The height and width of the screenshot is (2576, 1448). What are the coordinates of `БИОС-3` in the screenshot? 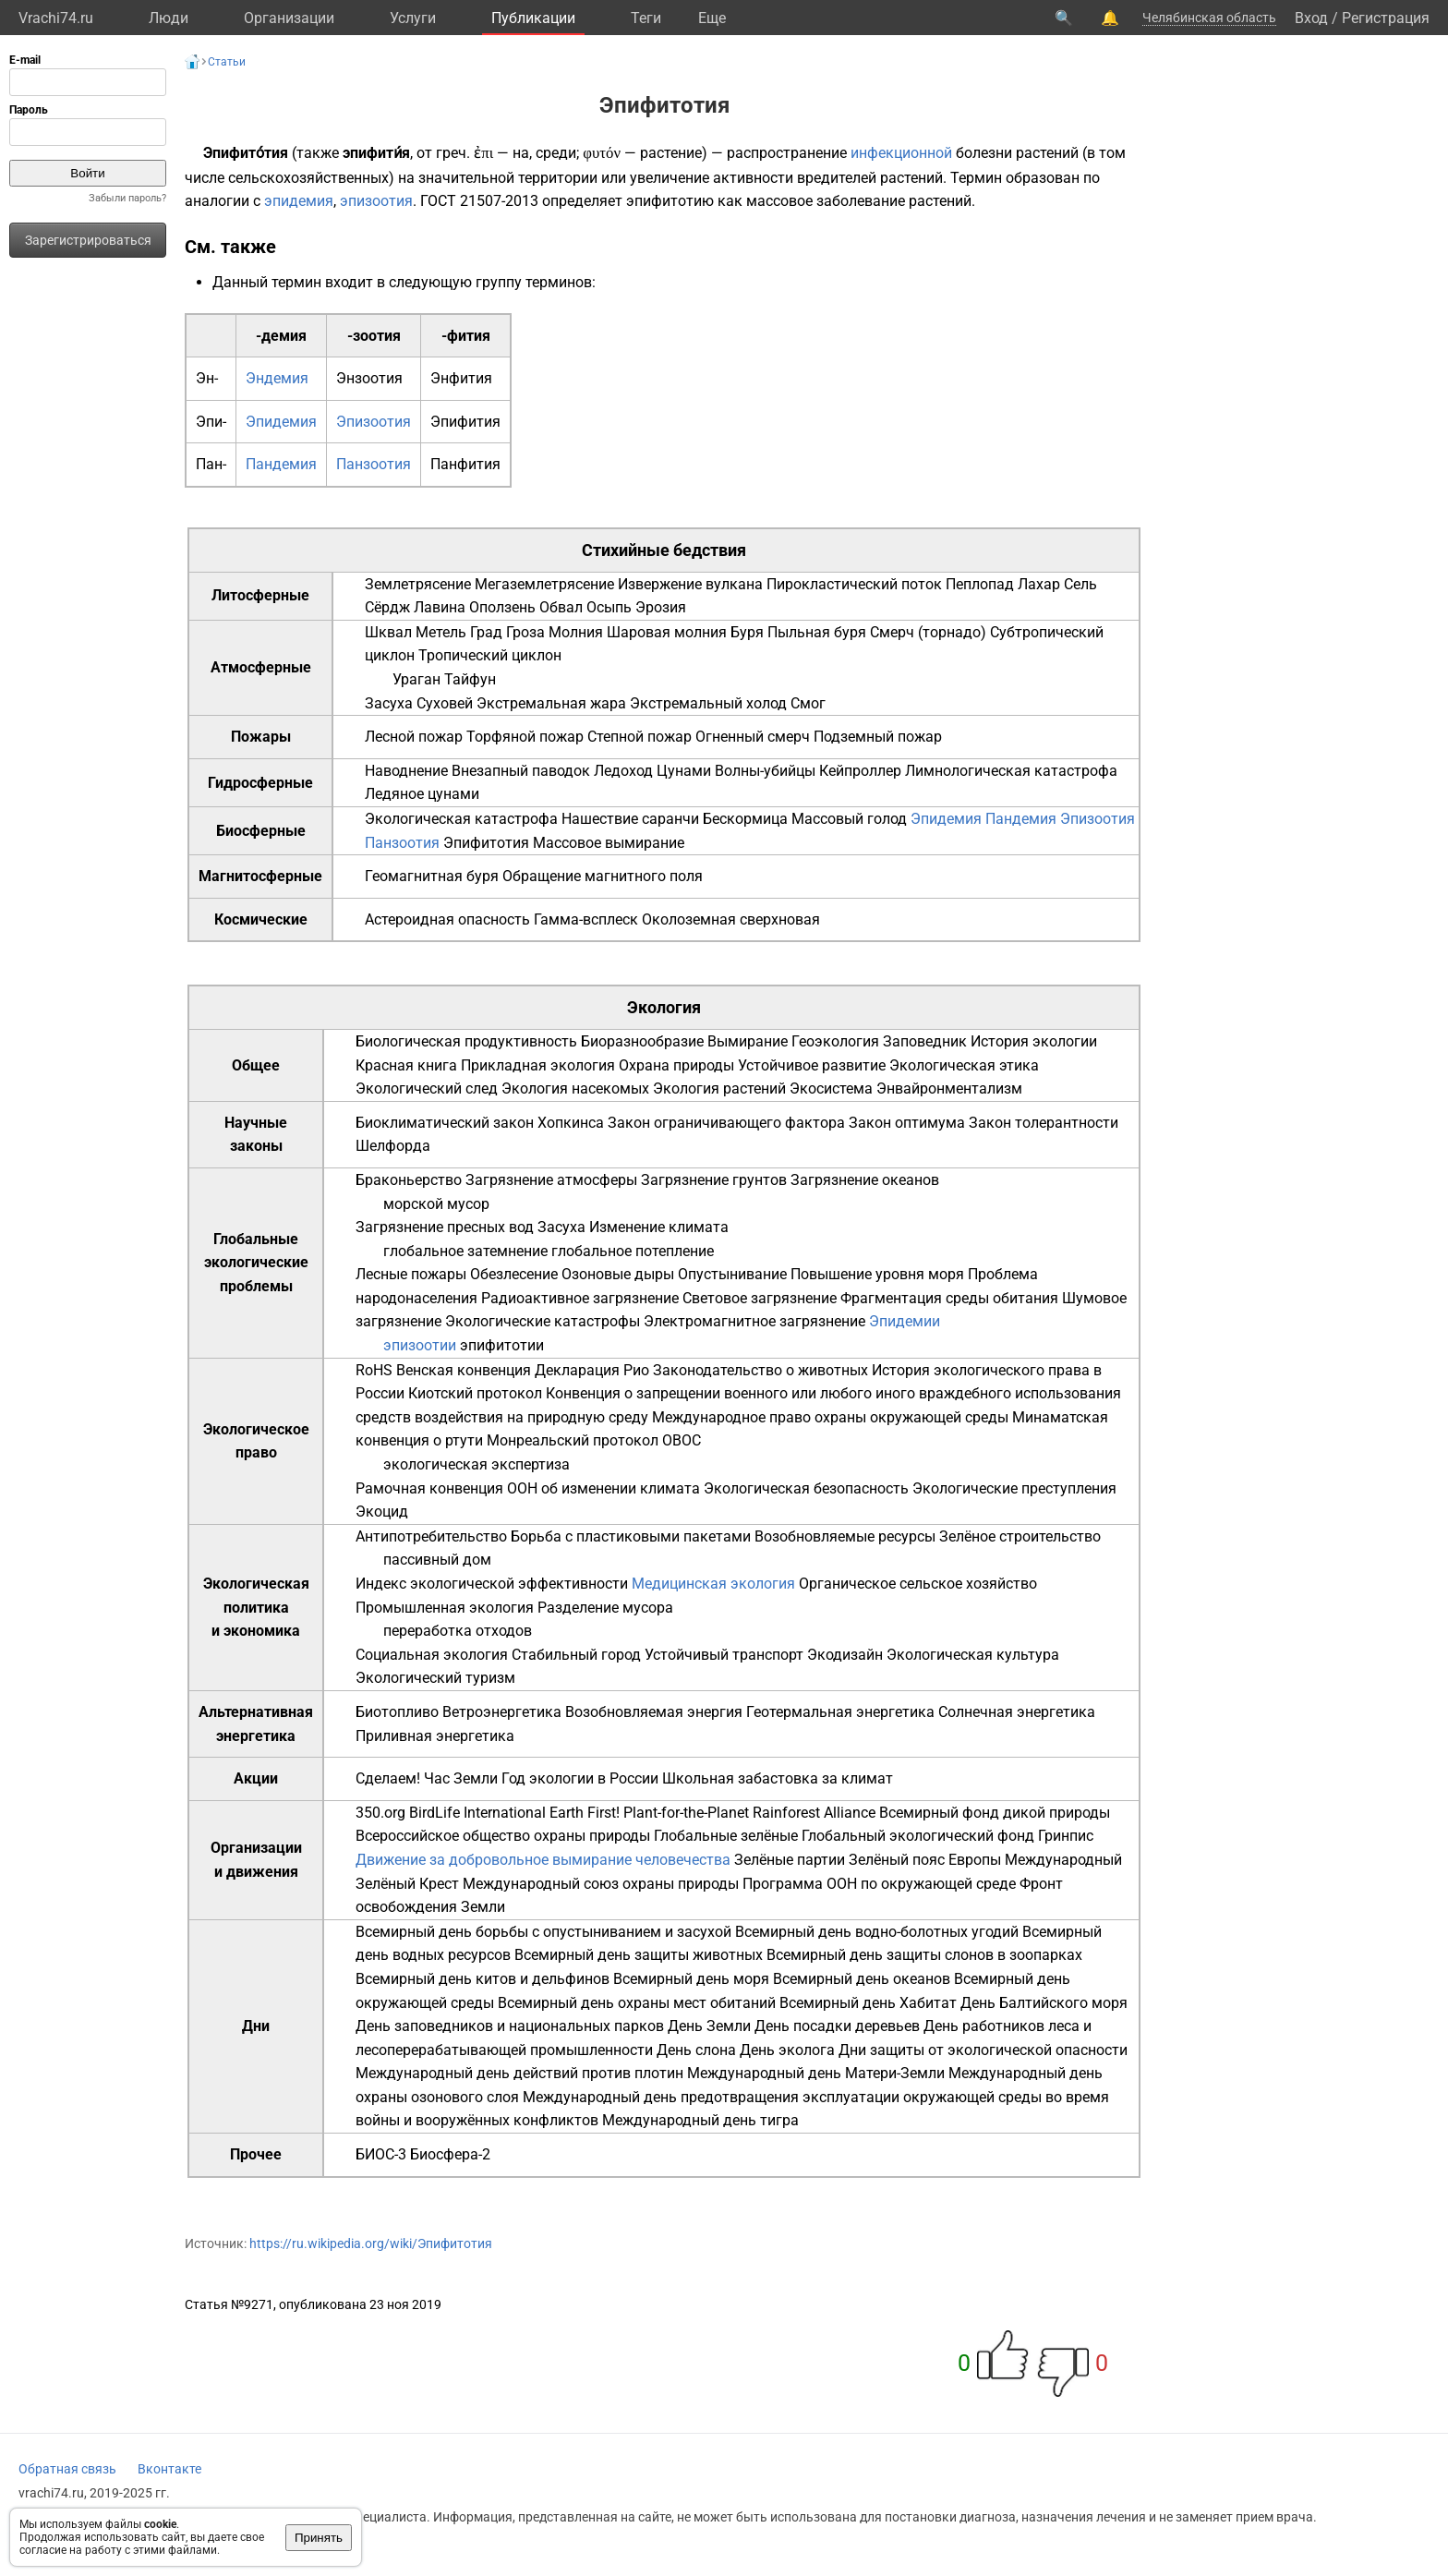 It's located at (381, 2154).